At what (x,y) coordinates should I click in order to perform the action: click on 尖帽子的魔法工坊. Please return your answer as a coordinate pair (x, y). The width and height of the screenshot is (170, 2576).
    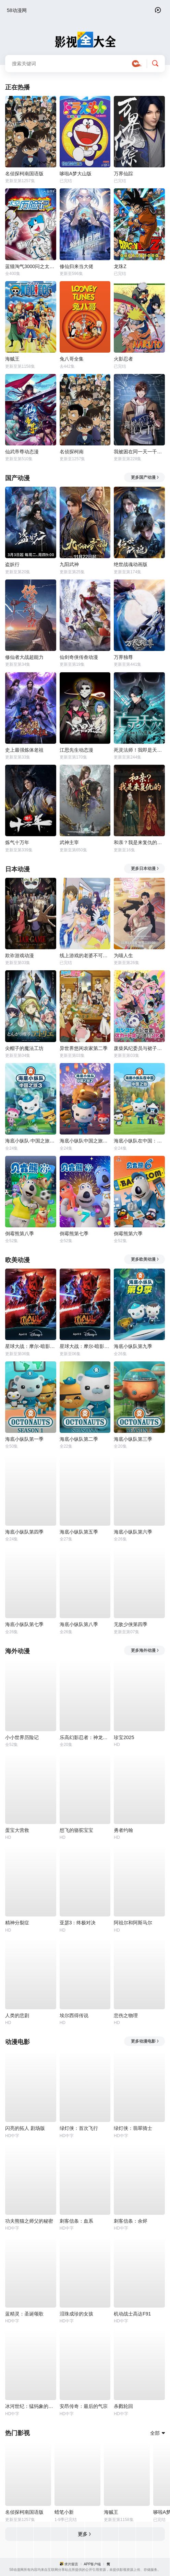
    Looking at the image, I should click on (24, 1048).